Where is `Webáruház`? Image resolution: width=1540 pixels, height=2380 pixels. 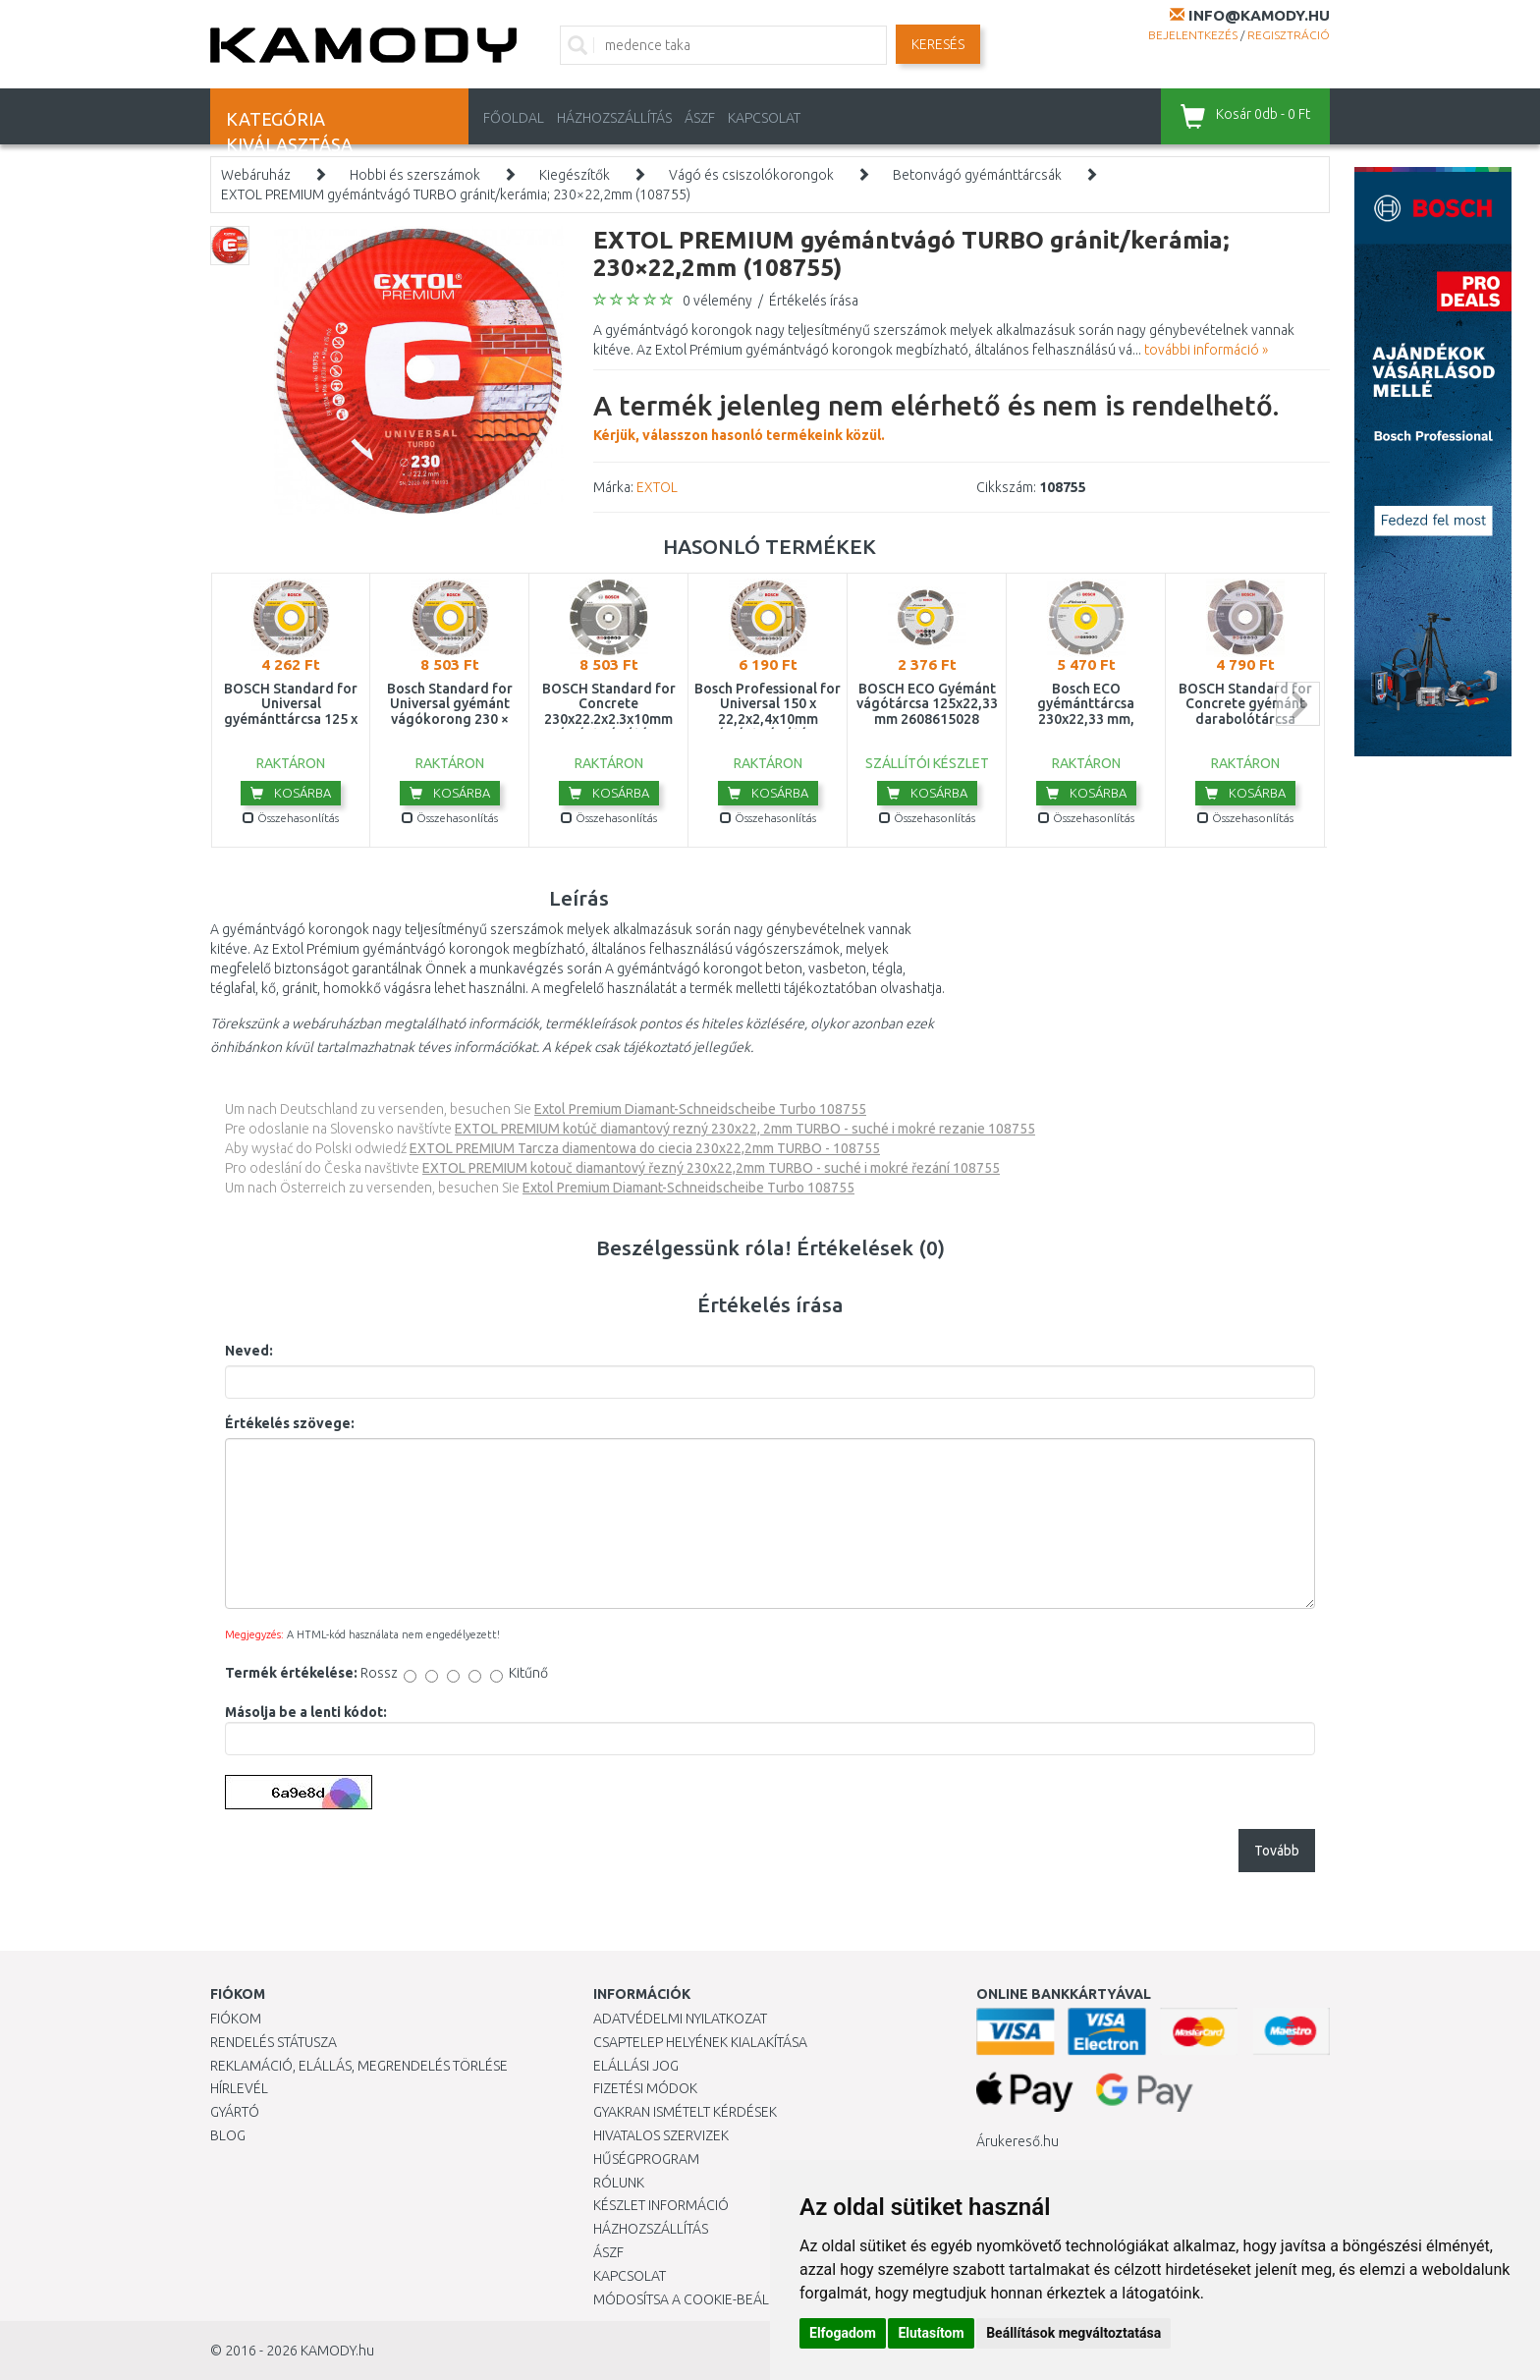
Webáruház is located at coordinates (256, 175).